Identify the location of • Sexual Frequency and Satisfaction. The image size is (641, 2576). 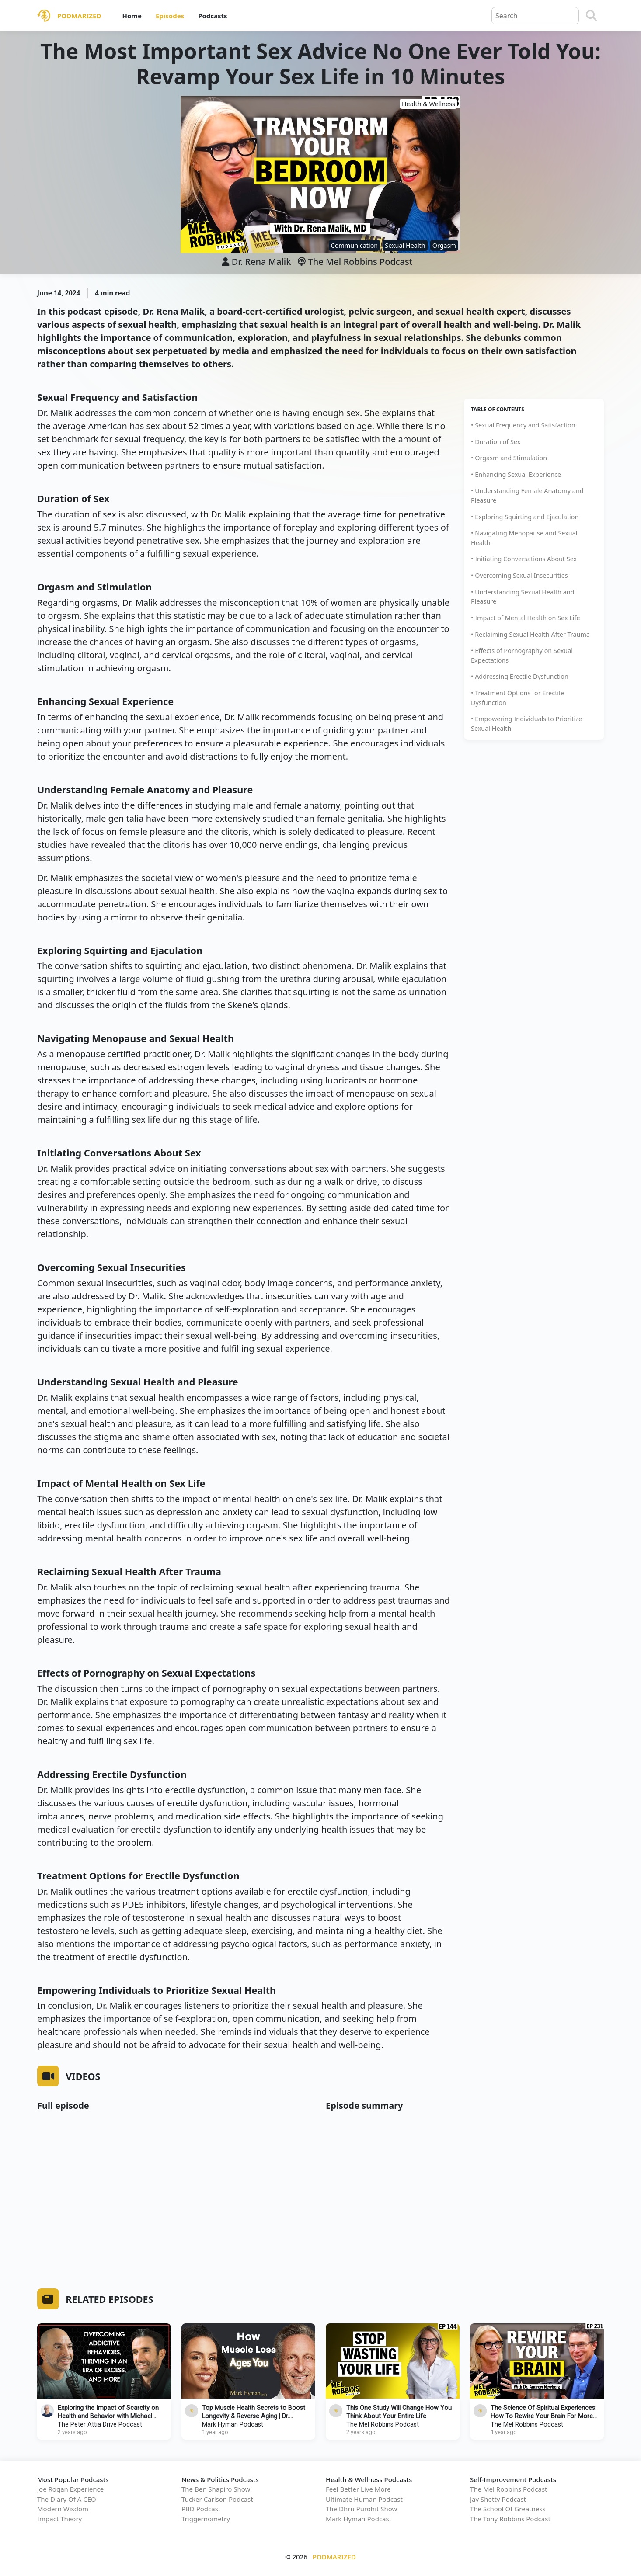
(523, 425).